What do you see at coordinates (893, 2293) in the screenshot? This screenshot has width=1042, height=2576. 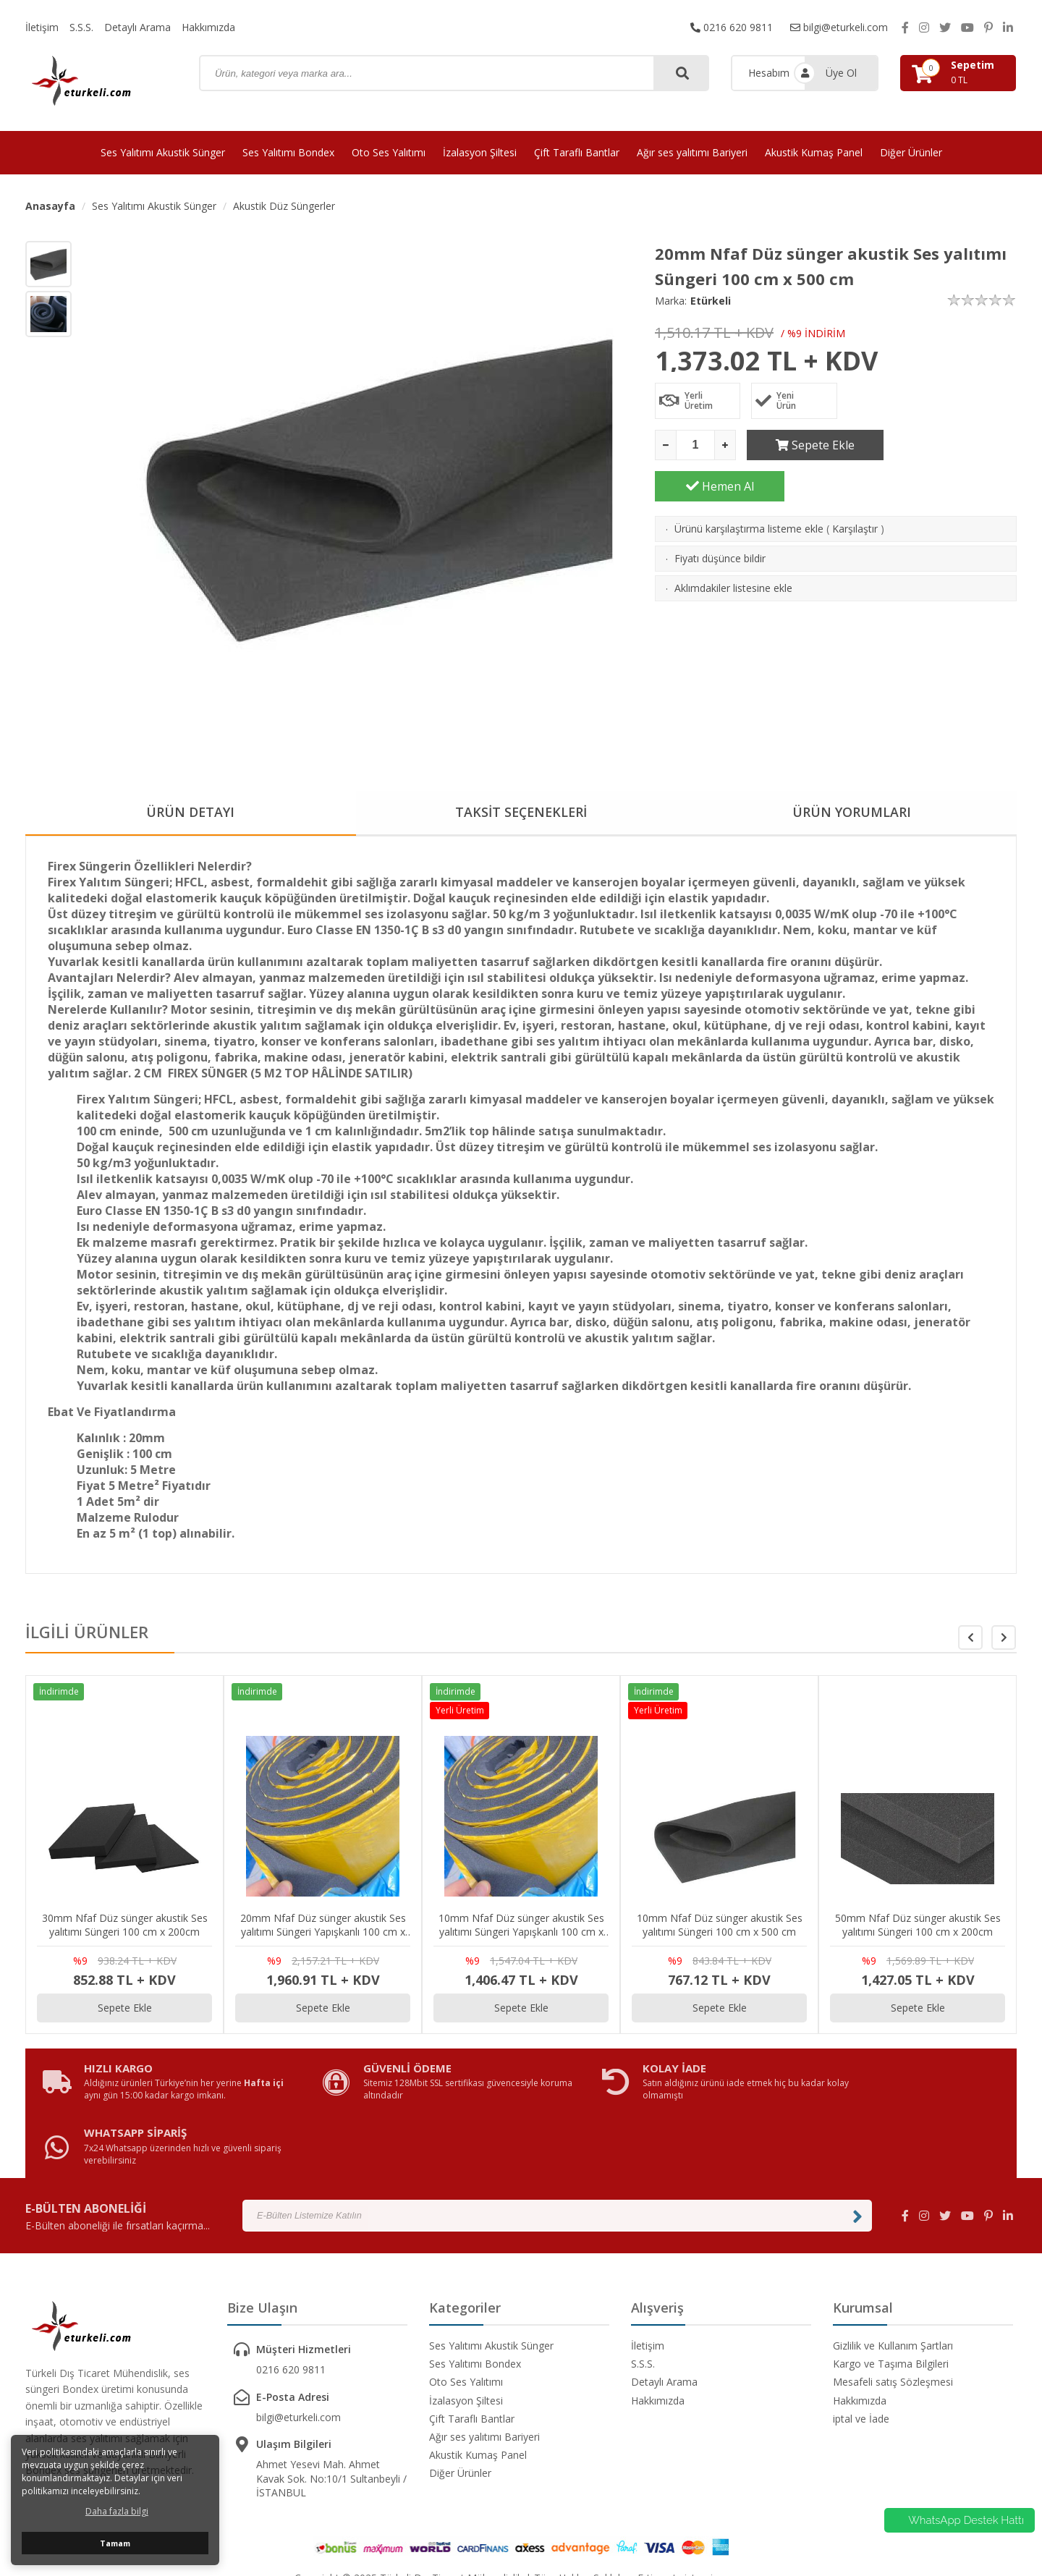 I see `Gizlilik ve Kullanım Şartları` at bounding box center [893, 2293].